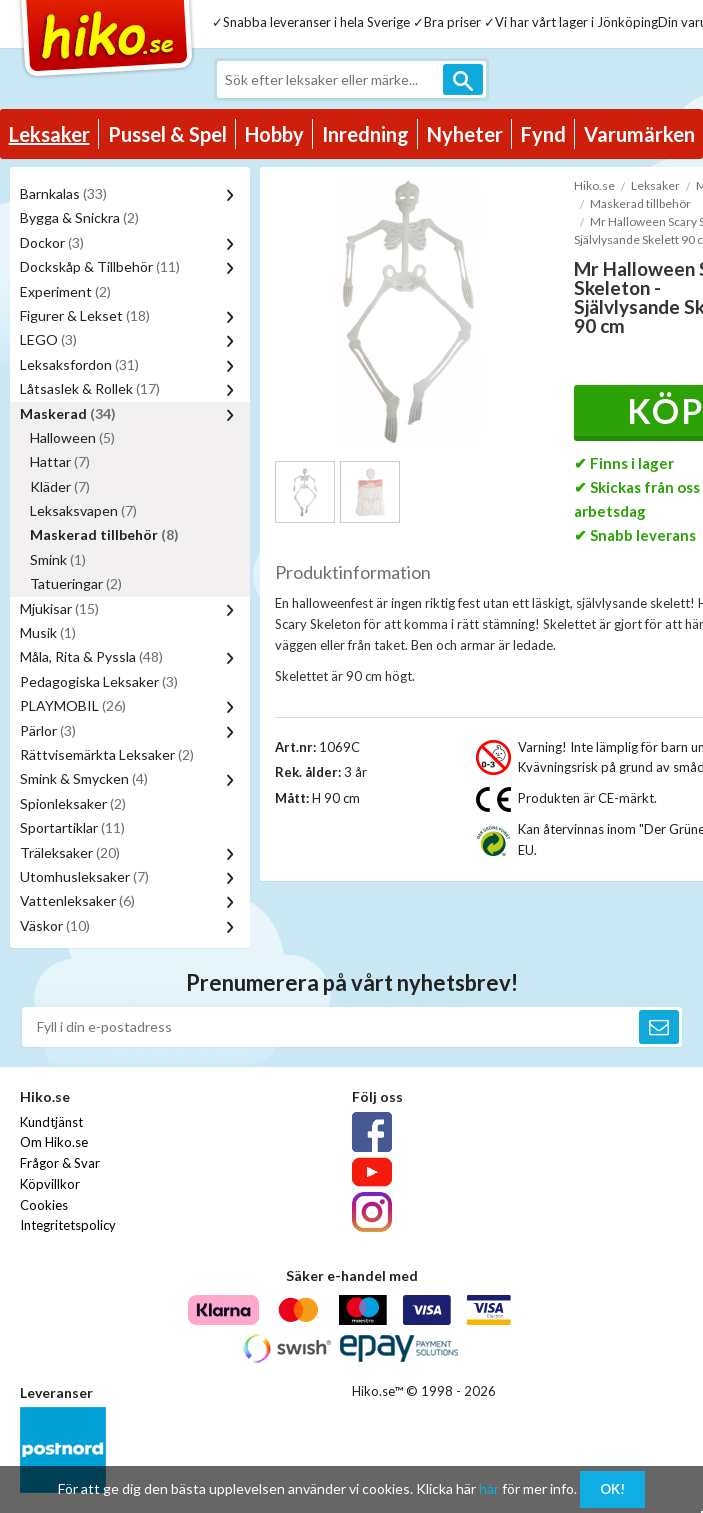 This screenshot has width=703, height=1513. Describe the element at coordinates (79, 217) in the screenshot. I see `Bygga & Snickra` at that location.